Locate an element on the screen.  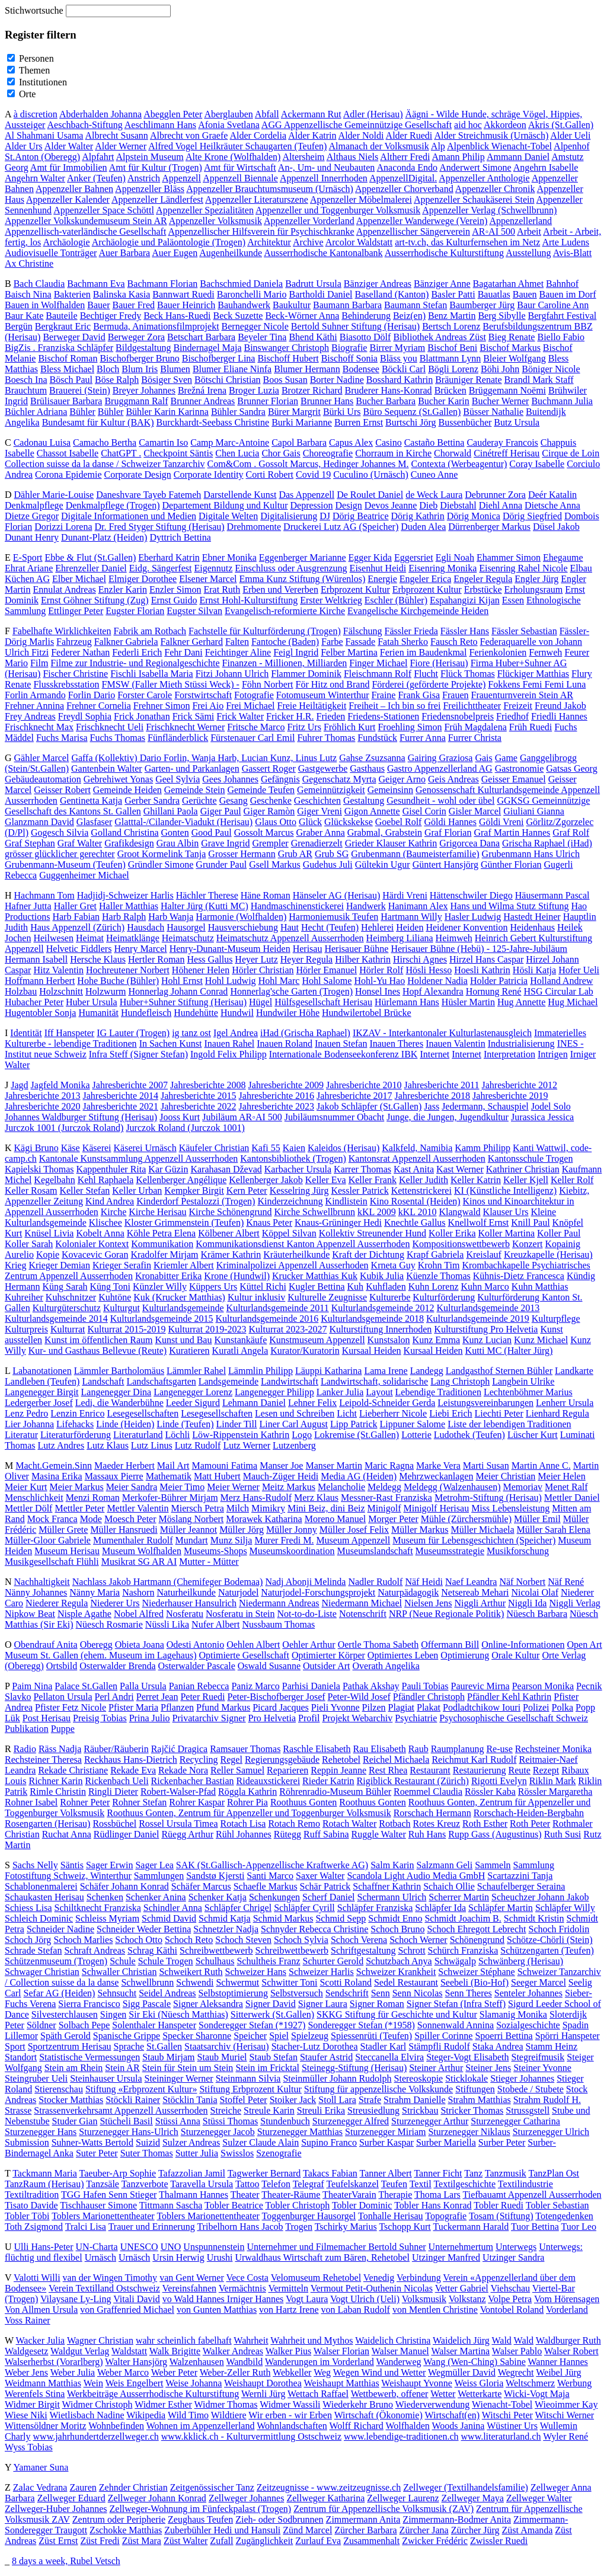
Roemmel Claudia is located at coordinates (428, 1791).